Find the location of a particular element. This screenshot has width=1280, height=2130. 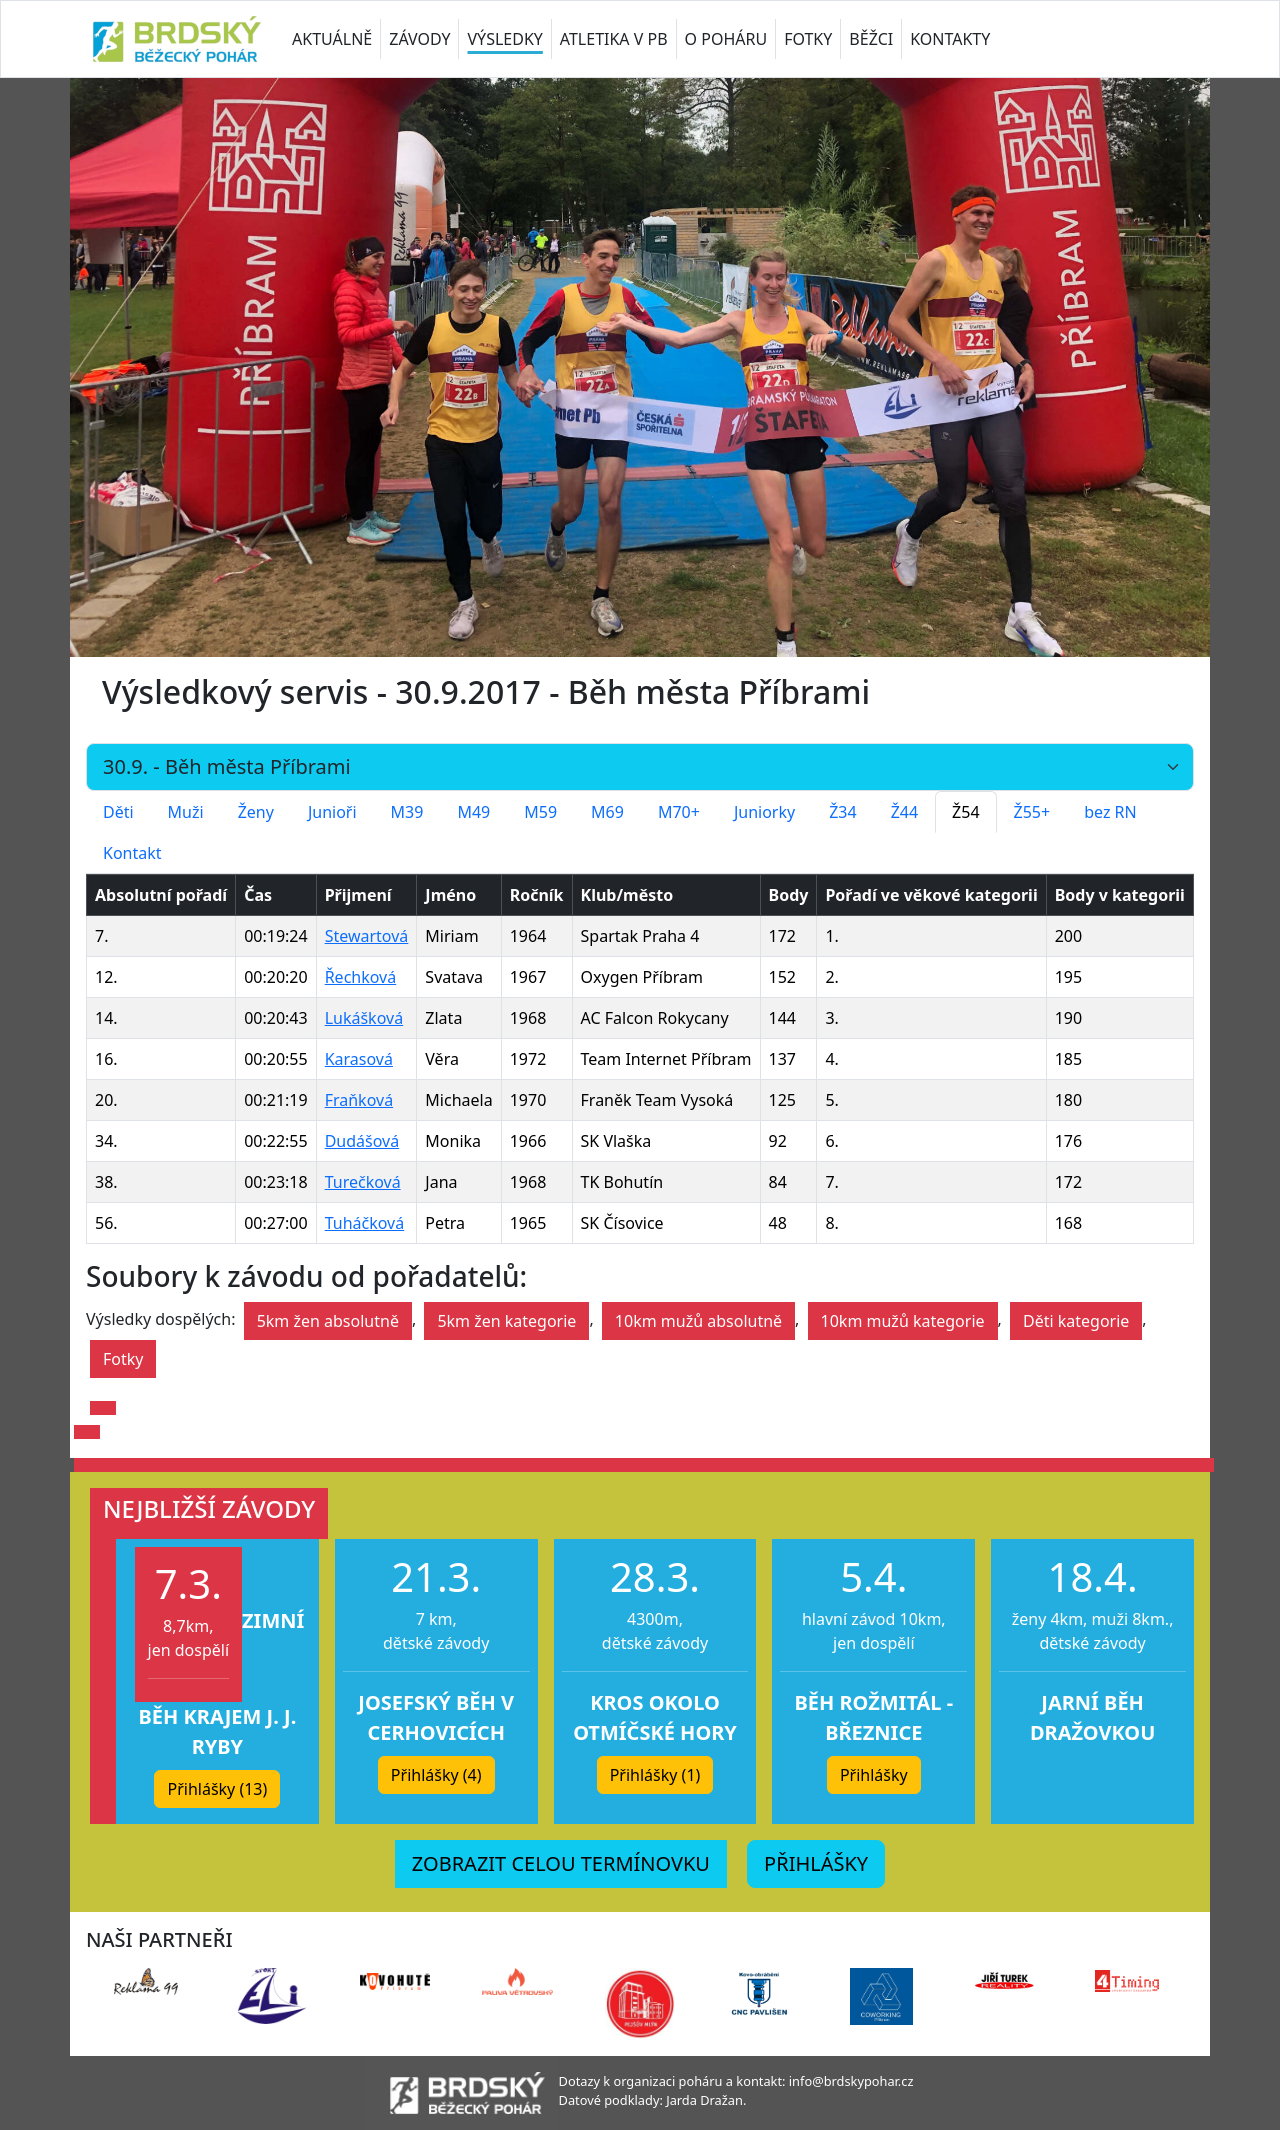

Přihlášky (13) [button] is located at coordinates (217, 1789).